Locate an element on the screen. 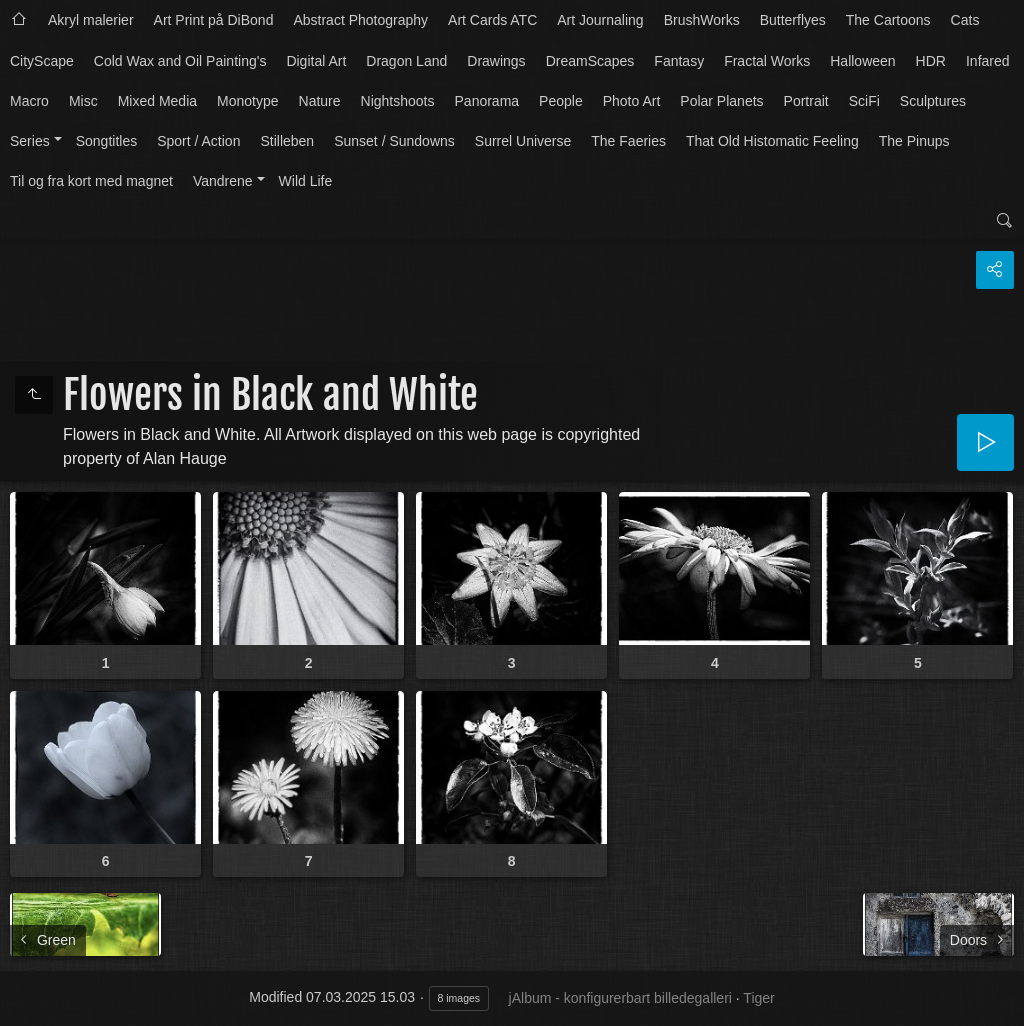 This screenshot has height=1026, width=1024. The Pinups is located at coordinates (914, 141).